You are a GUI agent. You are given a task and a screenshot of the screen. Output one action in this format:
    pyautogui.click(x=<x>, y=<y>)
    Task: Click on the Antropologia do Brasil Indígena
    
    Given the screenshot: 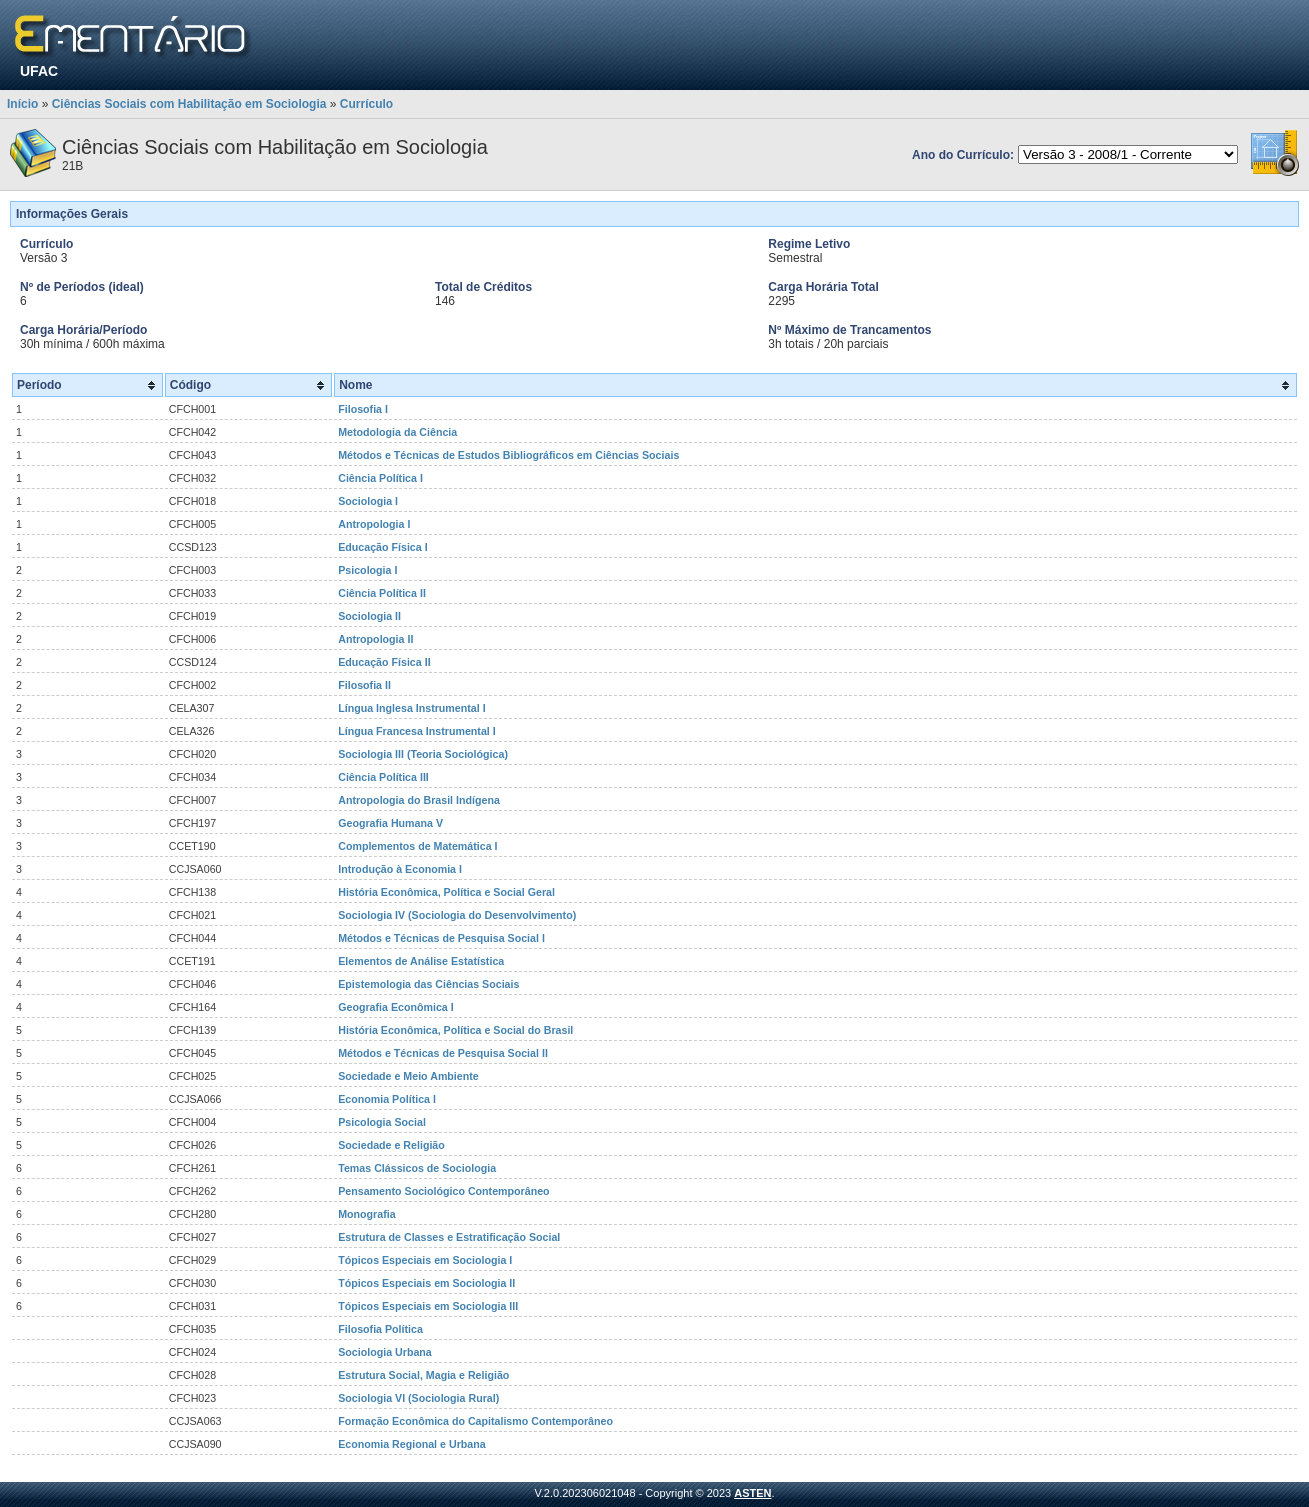 What is the action you would take?
    pyautogui.click(x=419, y=800)
    